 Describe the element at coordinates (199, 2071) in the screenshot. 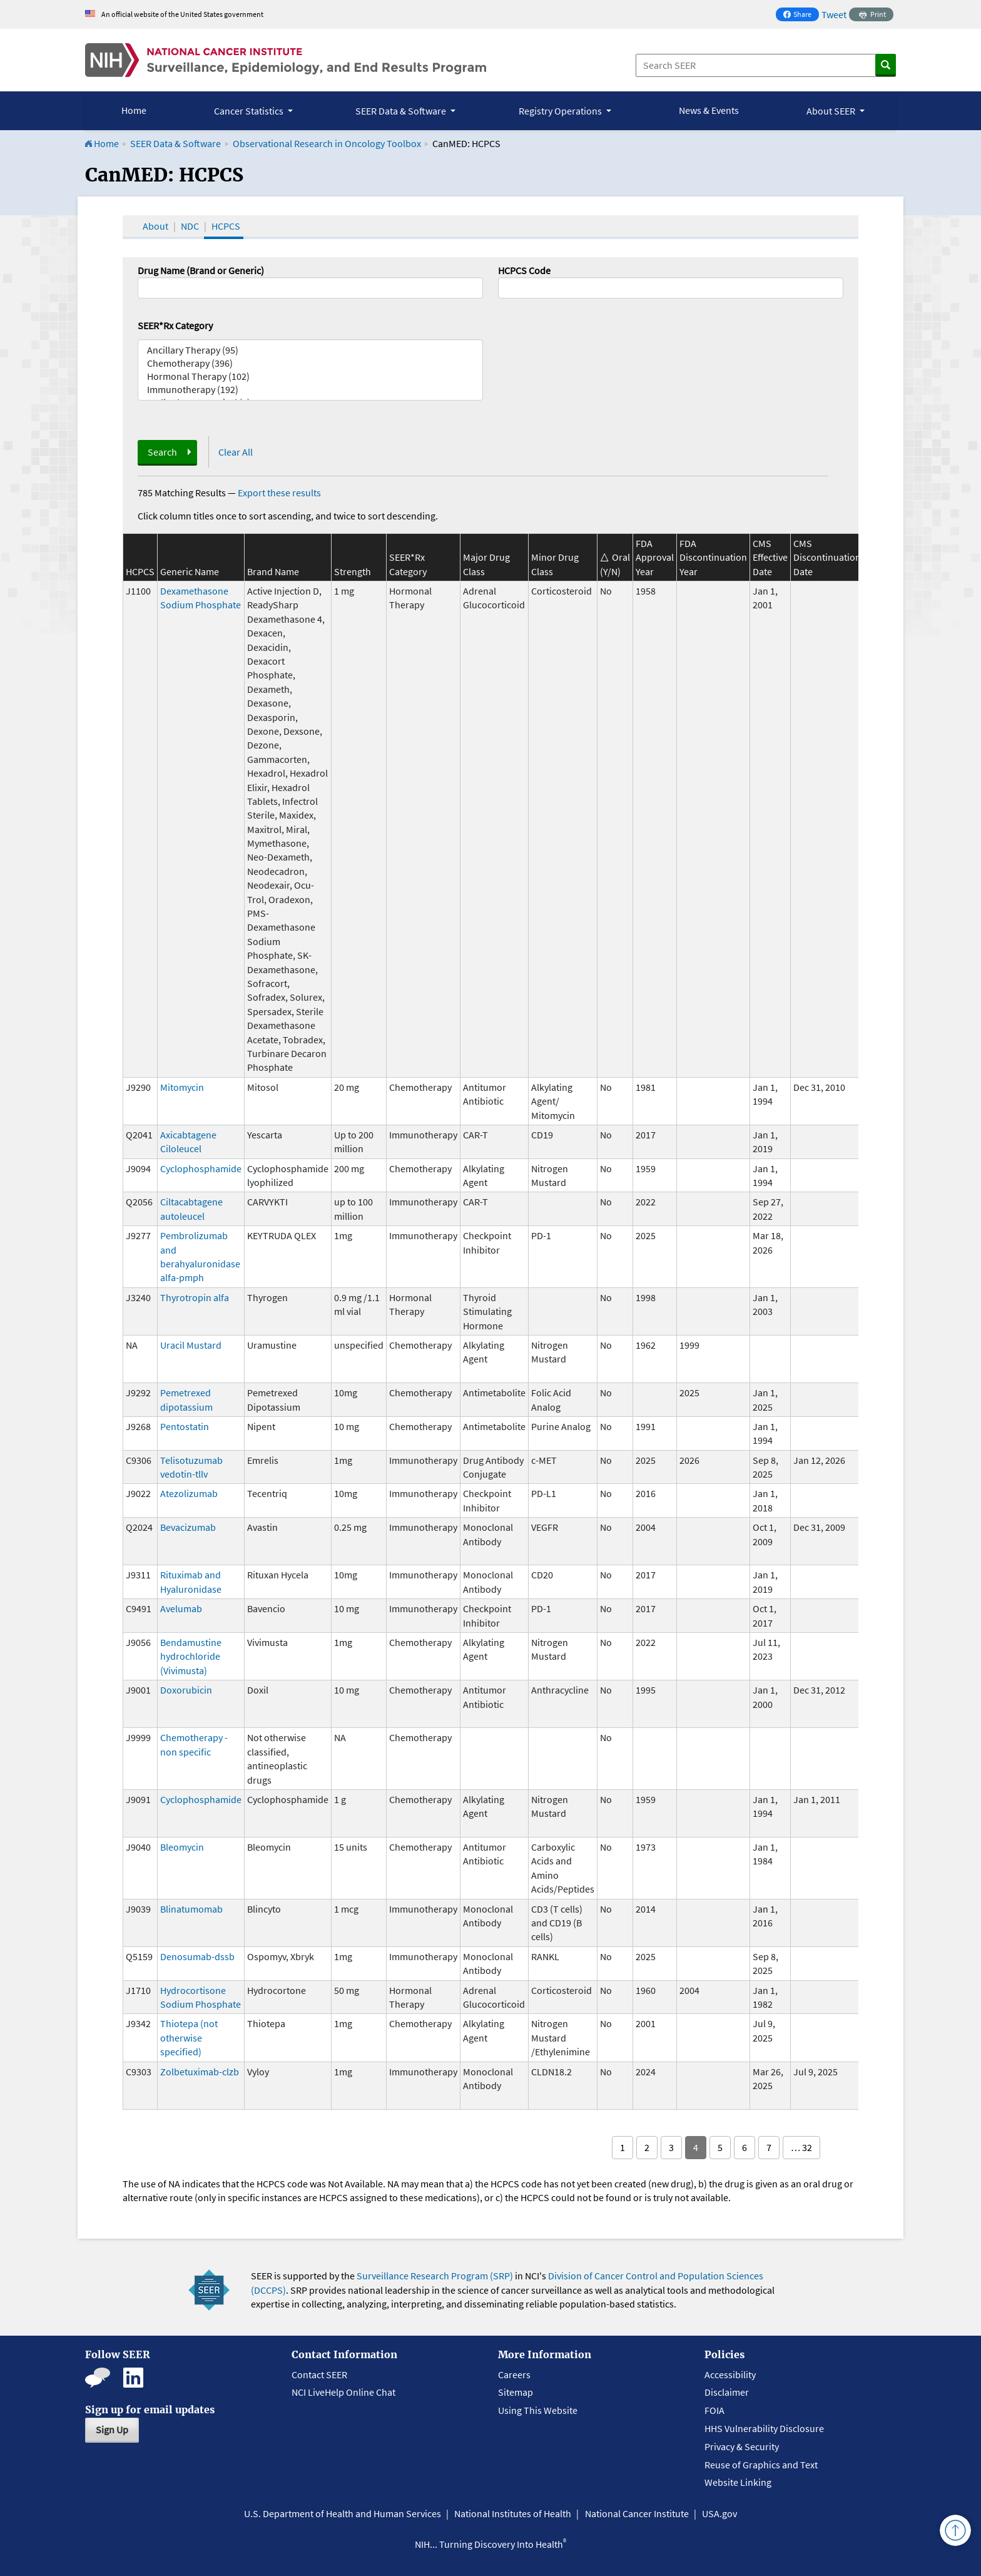

I see `Zolbetuximab-clzb` at that location.